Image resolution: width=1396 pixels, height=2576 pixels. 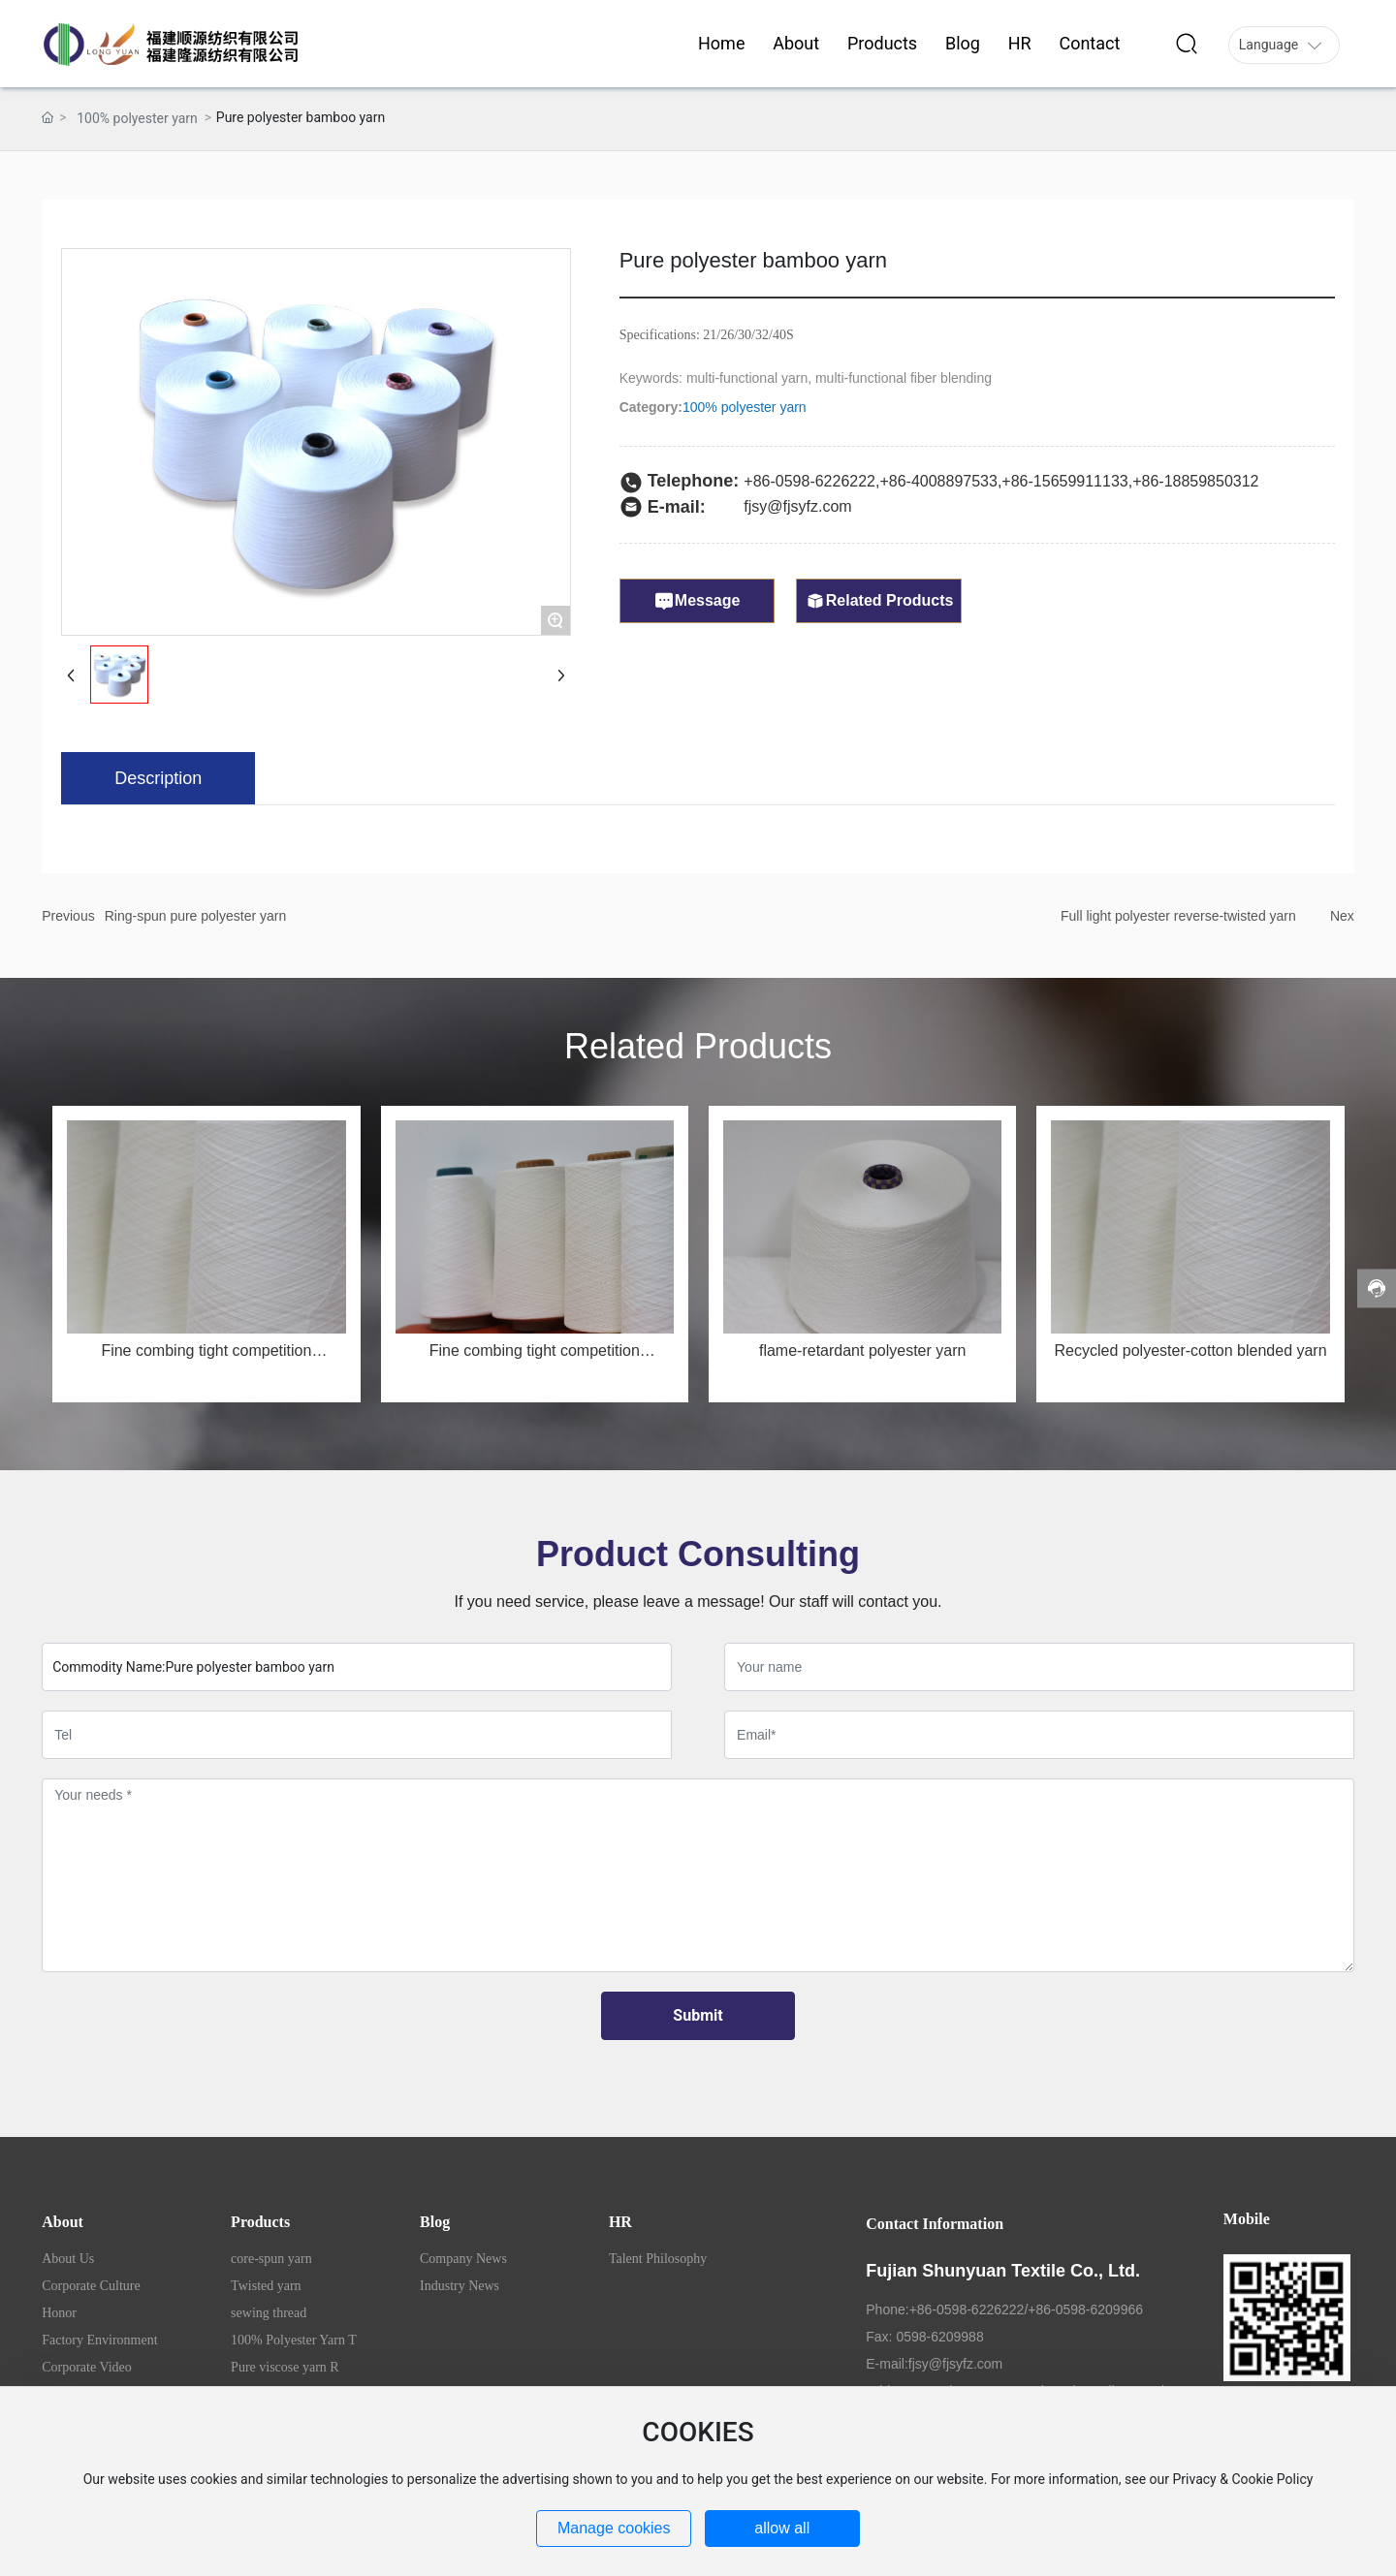 What do you see at coordinates (206, 1358) in the screenshot?
I see `Fine combing tight competition MSR50/JC50 40s` at bounding box center [206, 1358].